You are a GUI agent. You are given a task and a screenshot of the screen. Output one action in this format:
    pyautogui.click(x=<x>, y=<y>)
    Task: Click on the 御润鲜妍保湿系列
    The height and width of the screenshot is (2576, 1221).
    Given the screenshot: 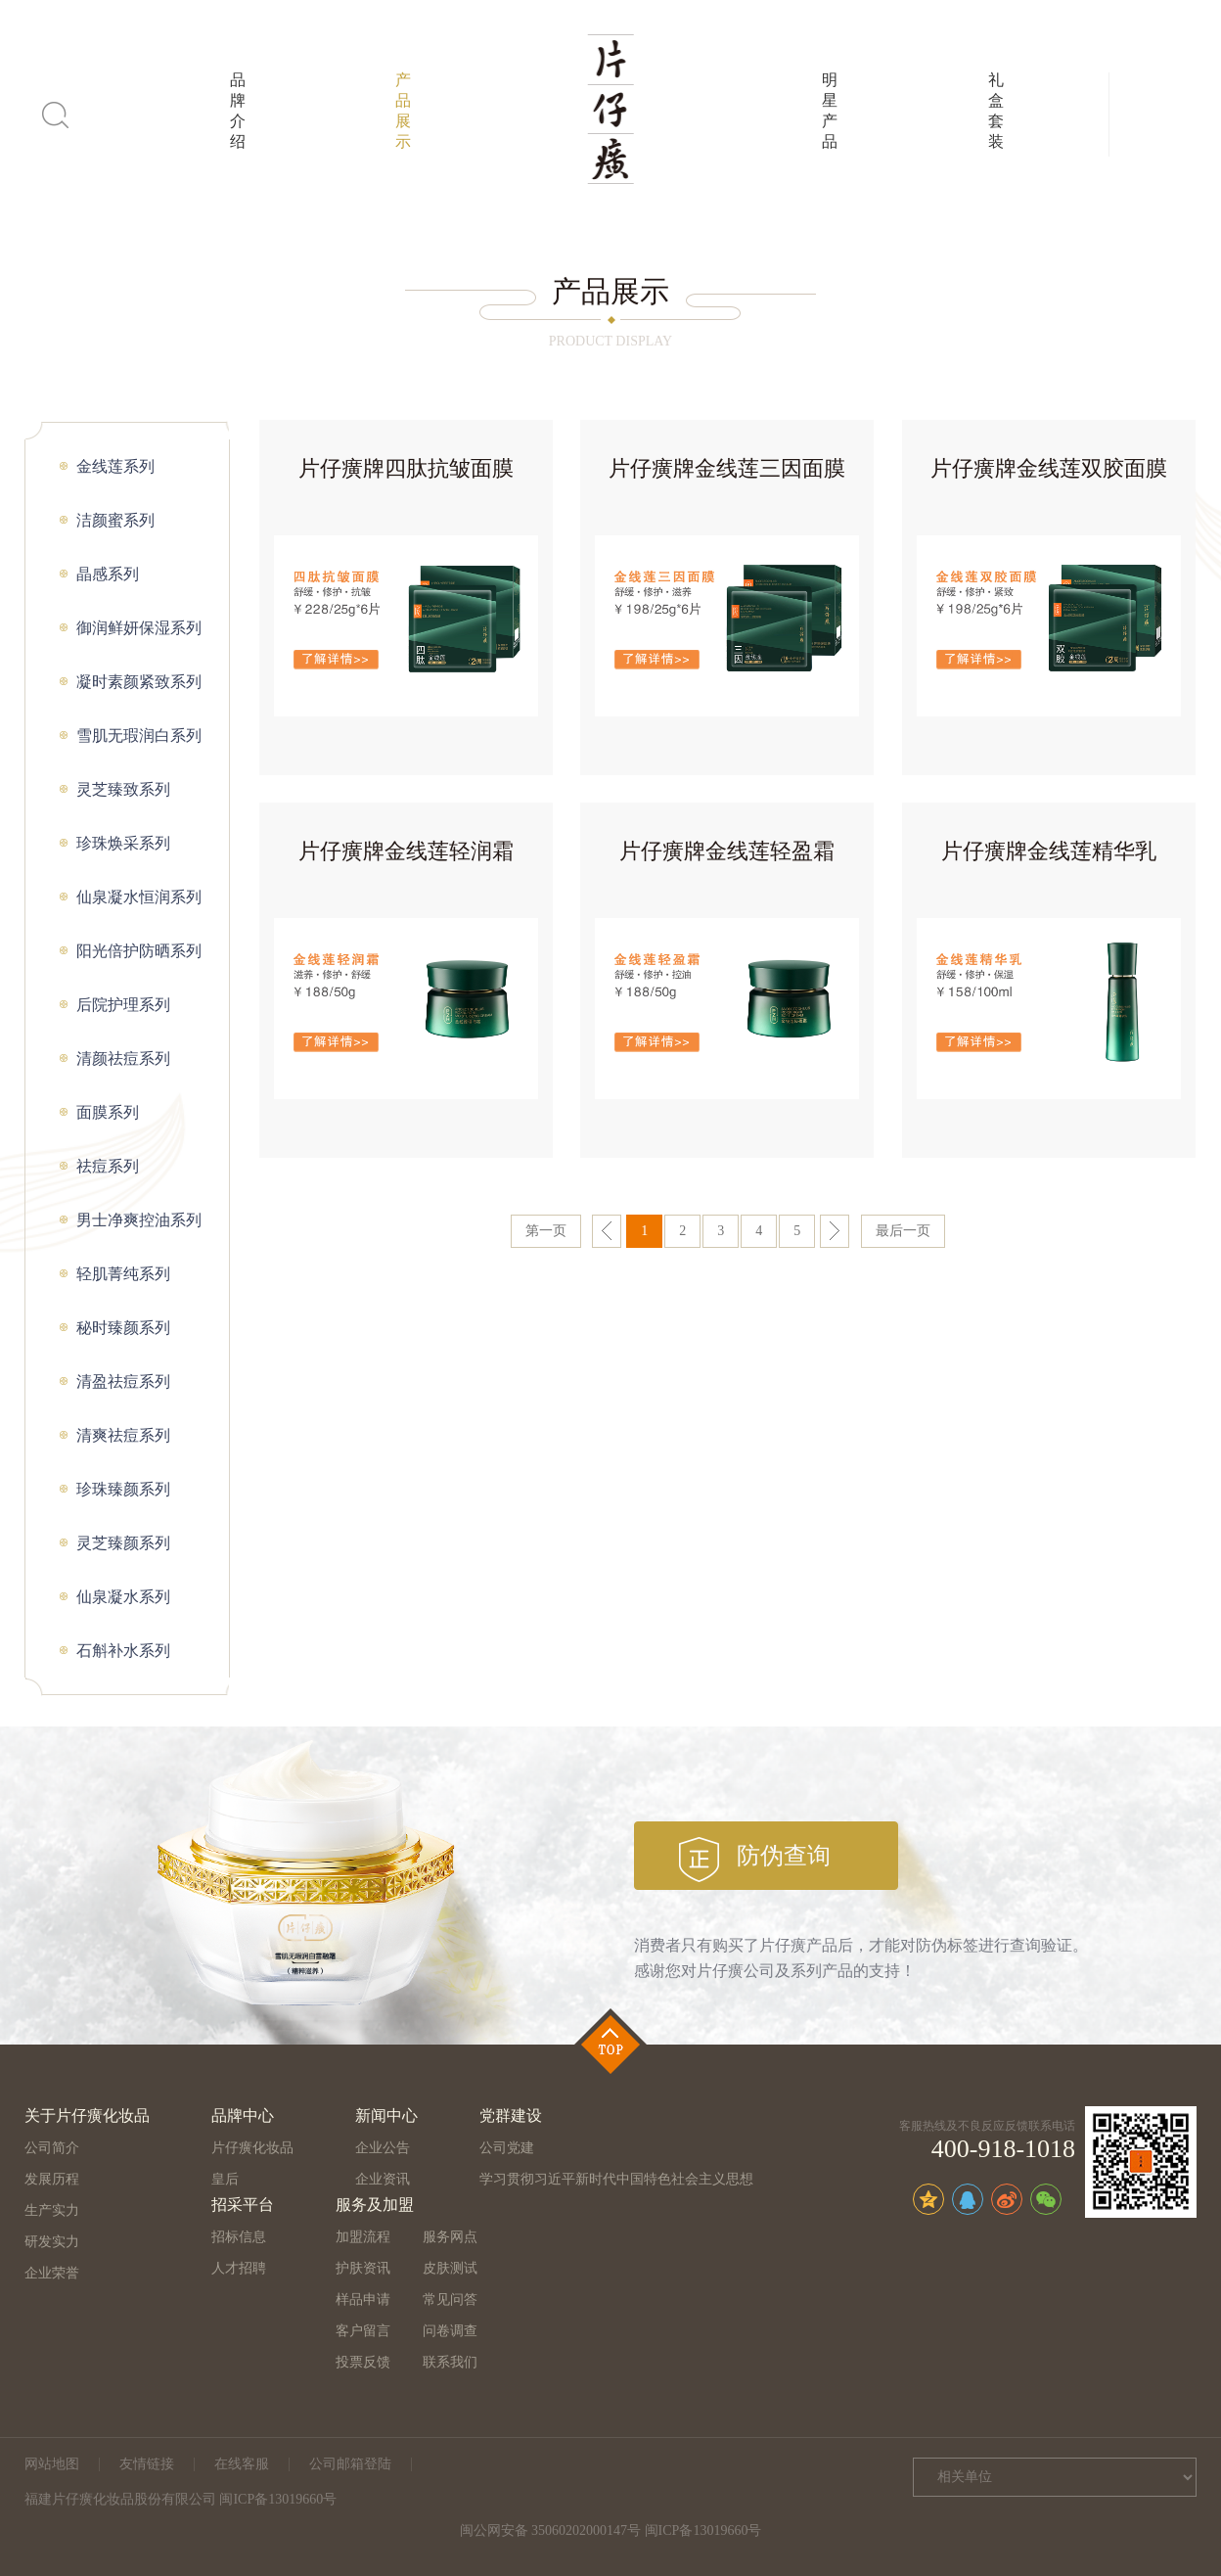 What is the action you would take?
    pyautogui.click(x=139, y=628)
    